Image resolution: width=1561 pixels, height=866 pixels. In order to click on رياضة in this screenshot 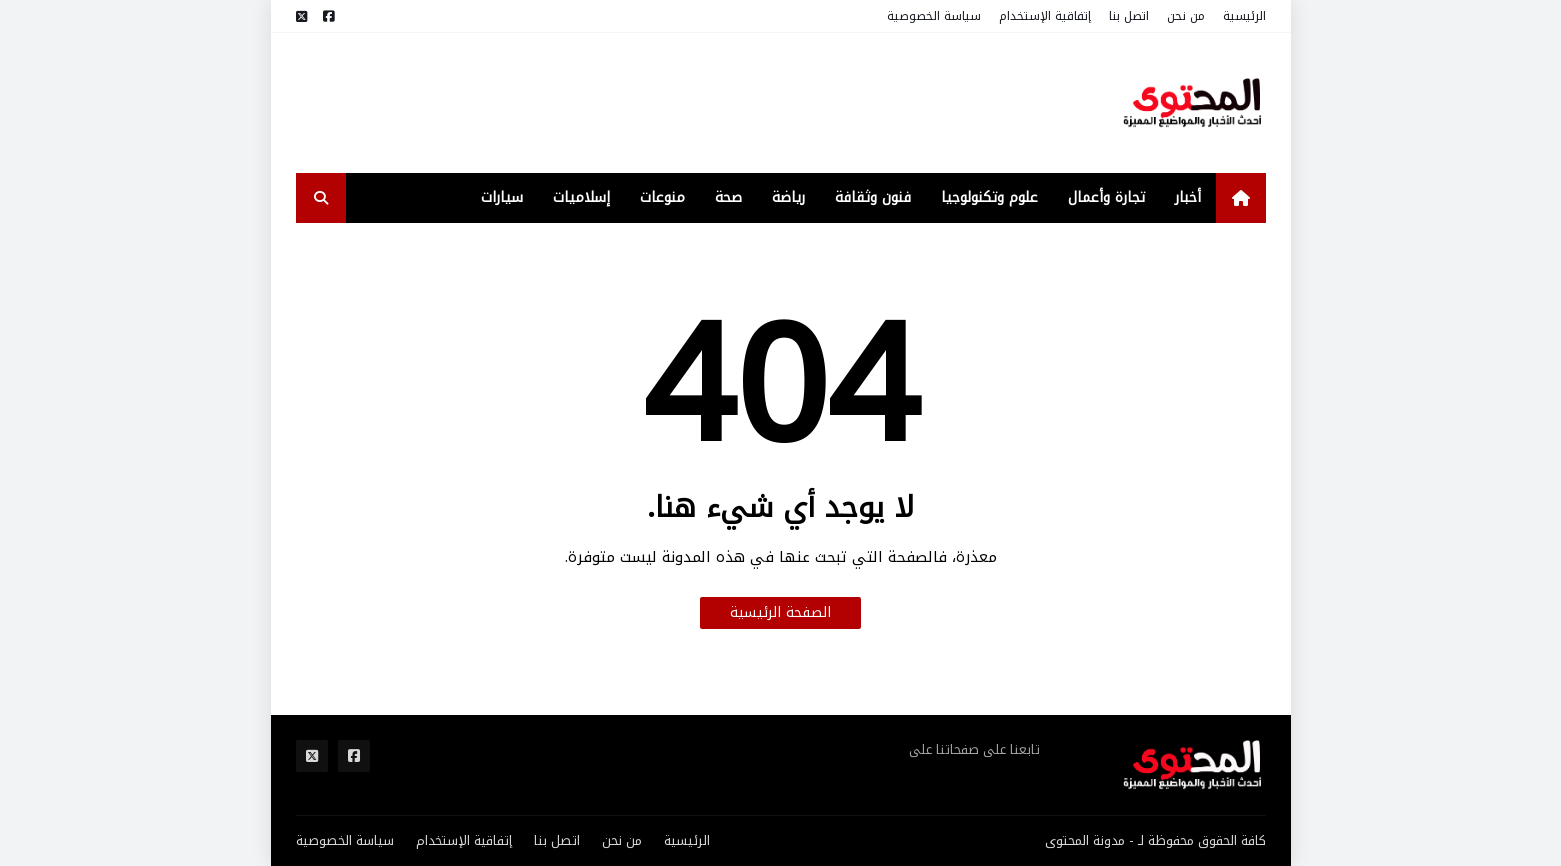, I will do `click(788, 197)`.